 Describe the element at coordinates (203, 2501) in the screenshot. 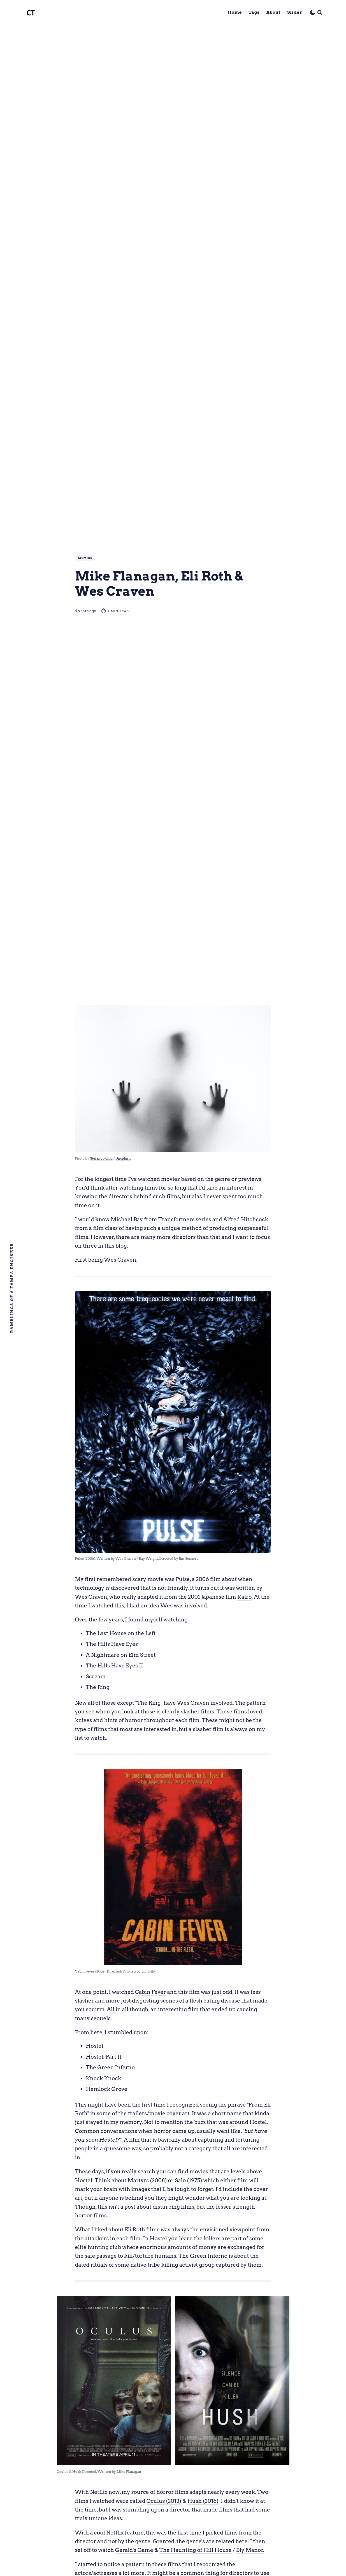

I see `Hush (2016)` at that location.